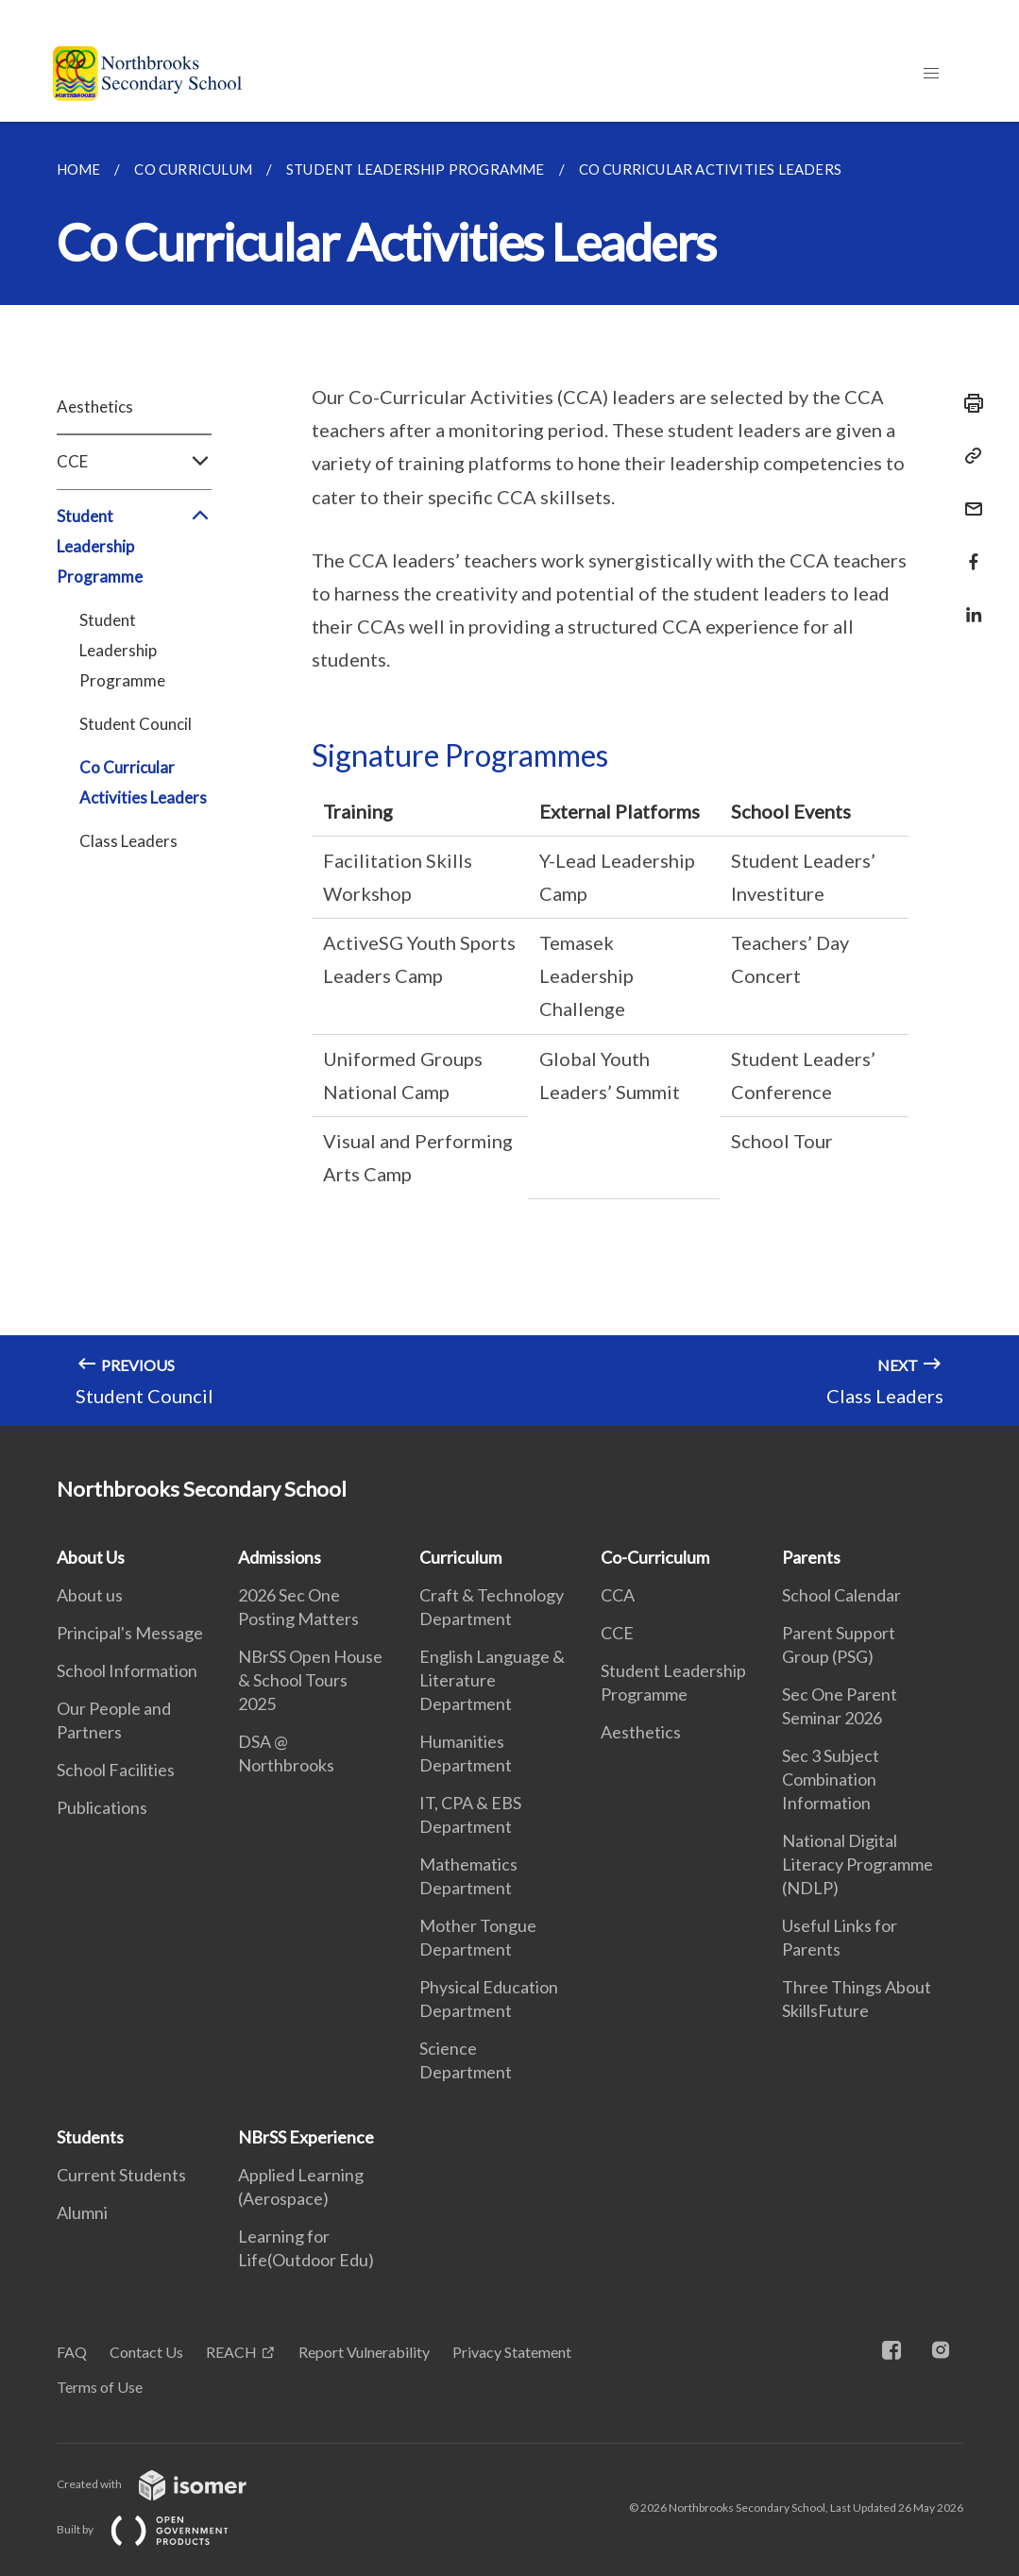 The image size is (1019, 2576). What do you see at coordinates (134, 546) in the screenshot?
I see `Student Leadership Programme` at bounding box center [134, 546].